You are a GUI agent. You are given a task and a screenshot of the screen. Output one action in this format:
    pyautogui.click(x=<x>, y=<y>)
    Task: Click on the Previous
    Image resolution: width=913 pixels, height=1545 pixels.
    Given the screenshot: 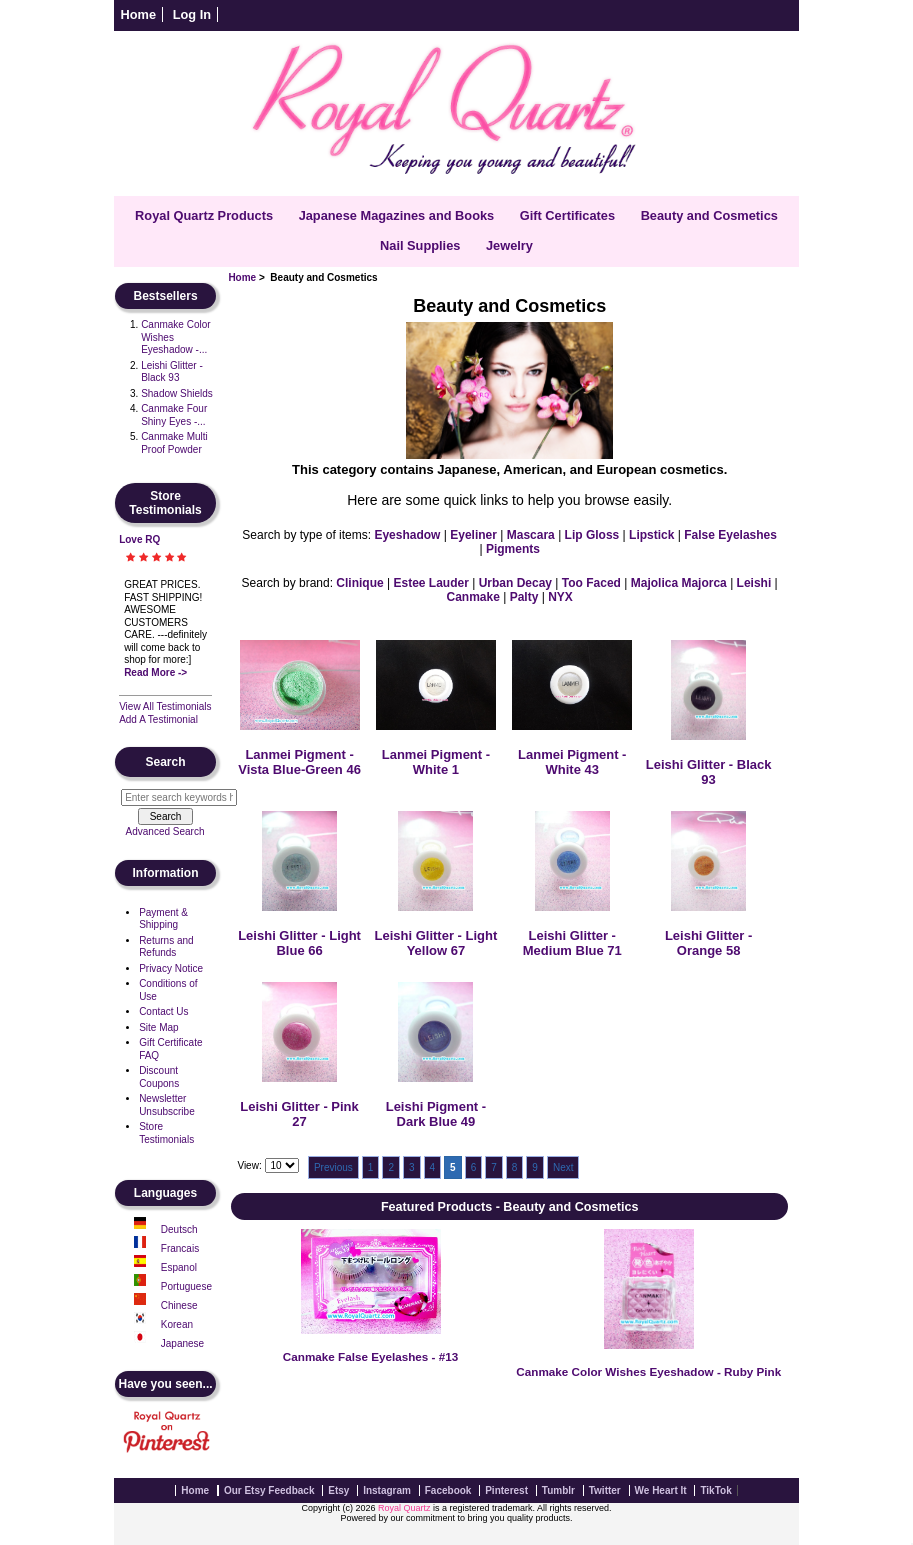 What is the action you would take?
    pyautogui.click(x=333, y=1167)
    